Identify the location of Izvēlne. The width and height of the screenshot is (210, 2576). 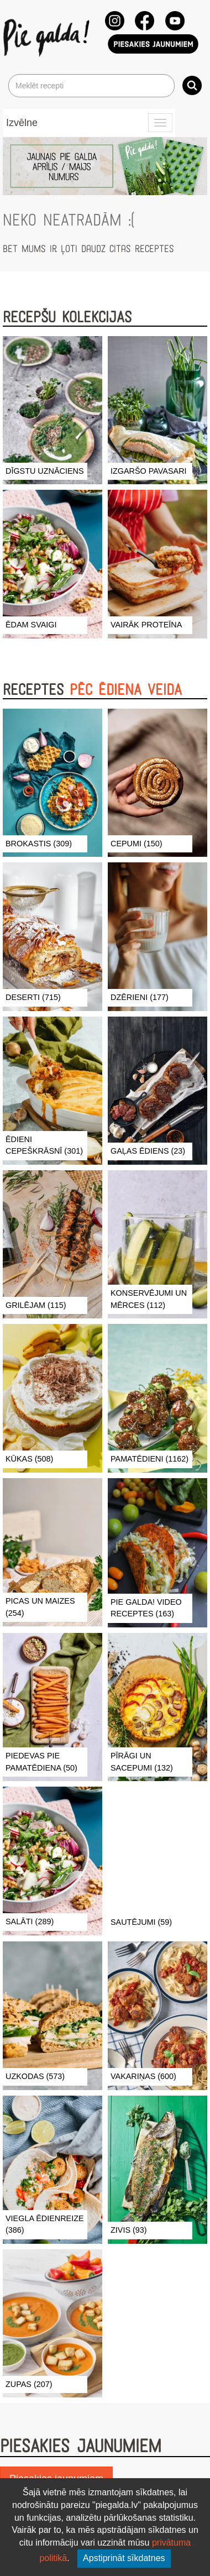
(22, 122).